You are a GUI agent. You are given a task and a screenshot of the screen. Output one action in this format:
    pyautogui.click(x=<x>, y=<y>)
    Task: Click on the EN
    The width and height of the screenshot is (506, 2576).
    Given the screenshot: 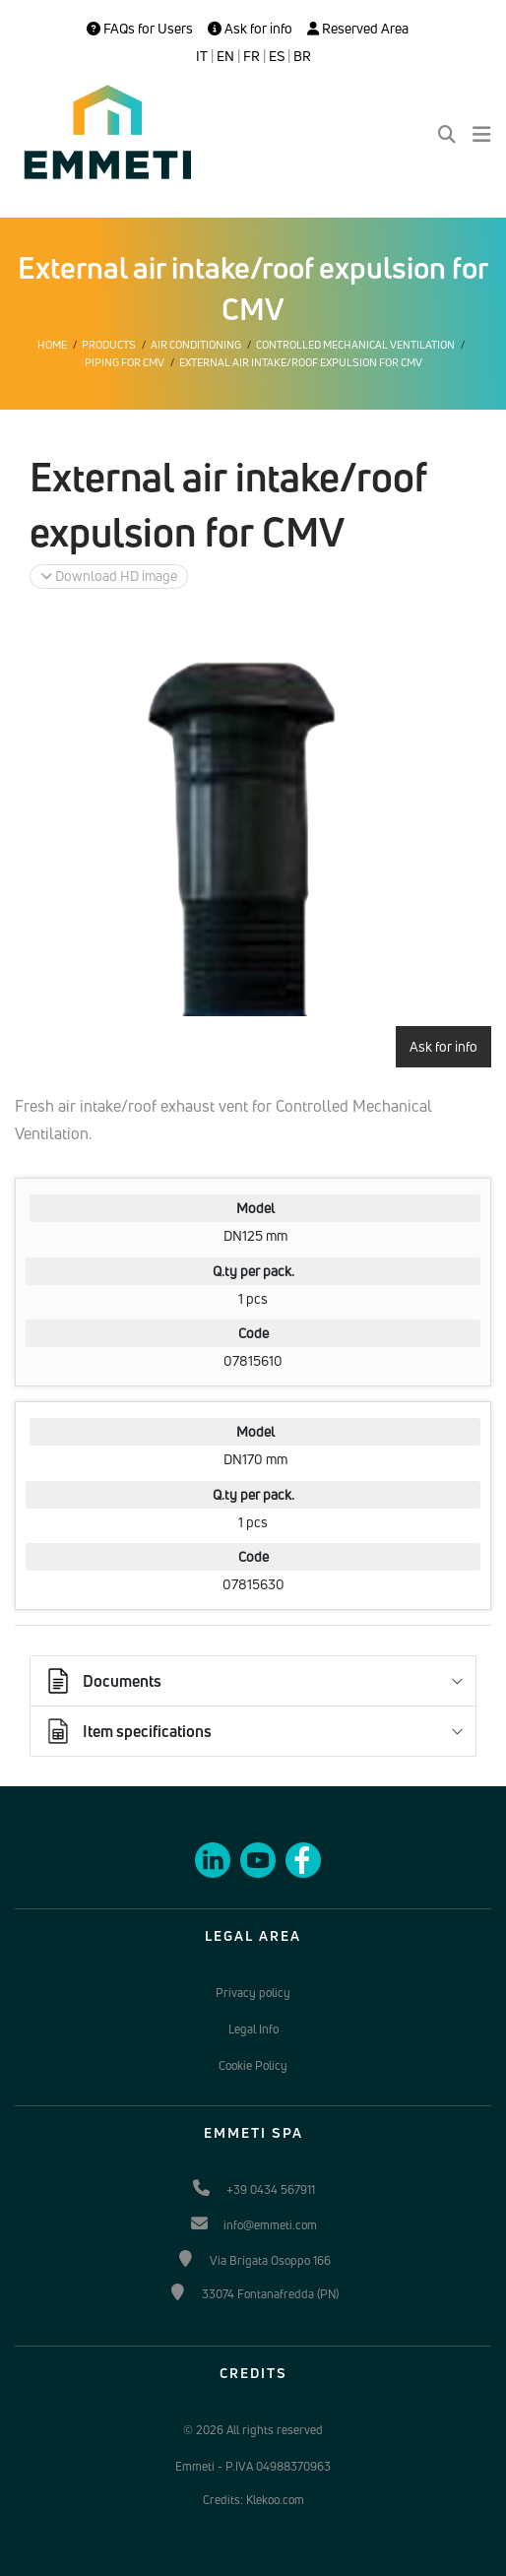 What is the action you would take?
    pyautogui.click(x=225, y=56)
    